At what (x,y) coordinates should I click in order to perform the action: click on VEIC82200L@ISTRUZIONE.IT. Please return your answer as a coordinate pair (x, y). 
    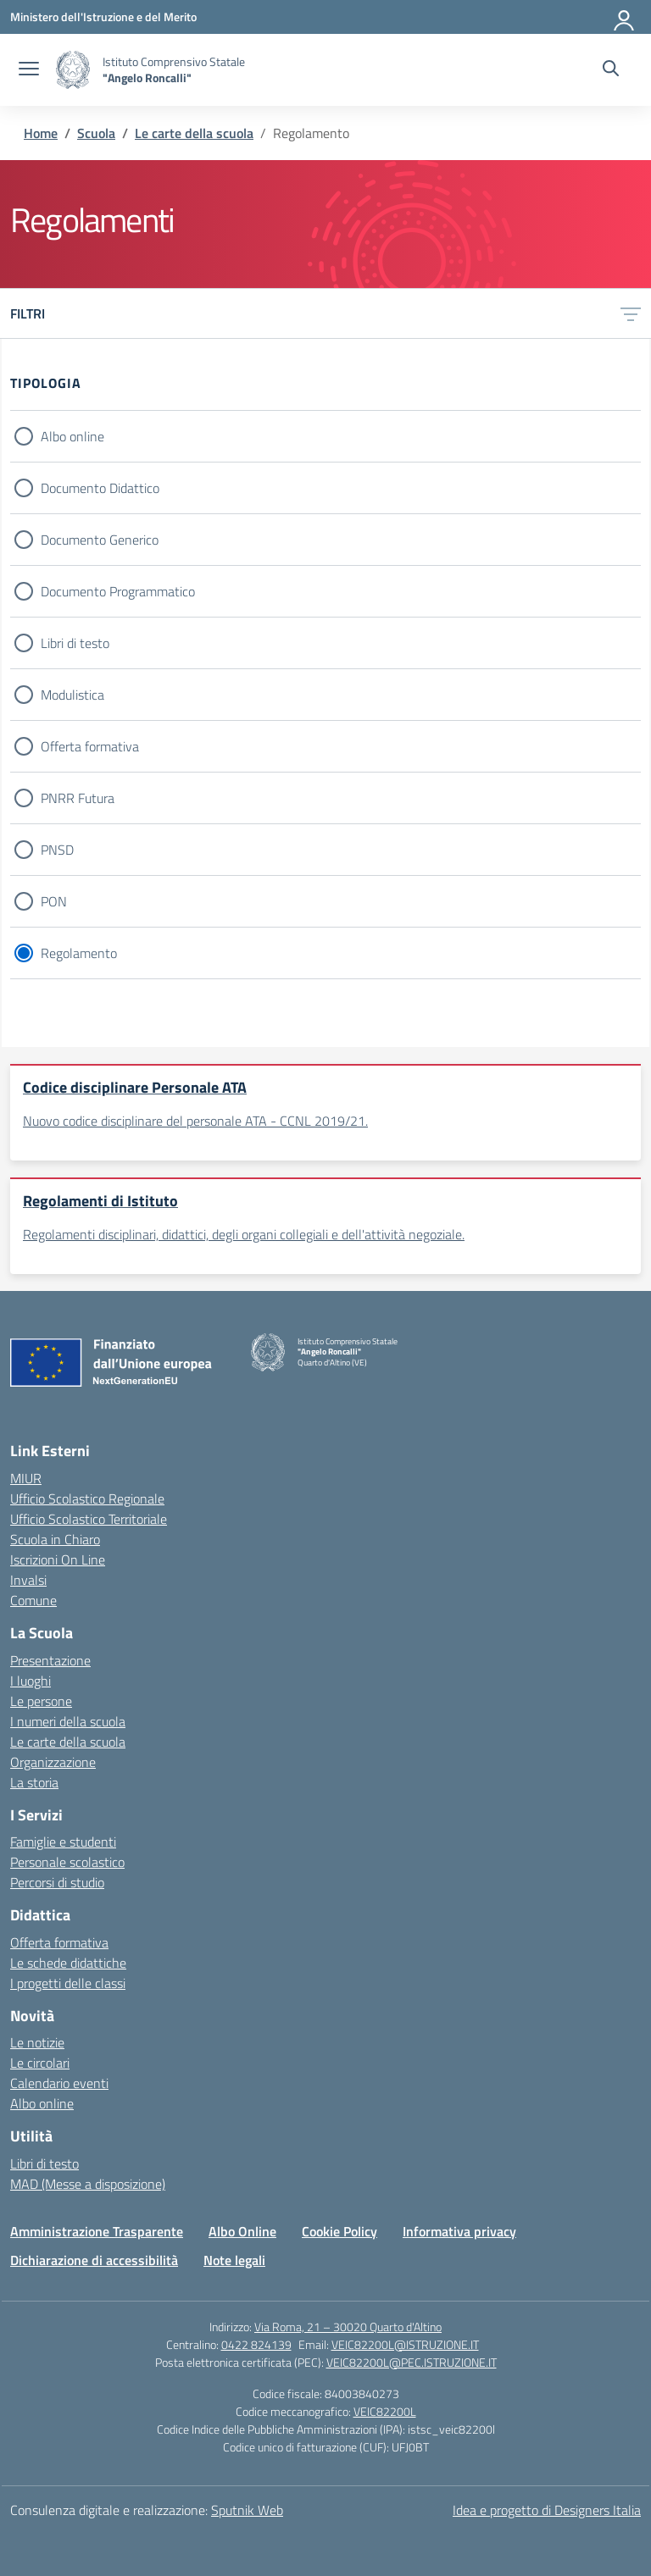
    Looking at the image, I should click on (405, 2344).